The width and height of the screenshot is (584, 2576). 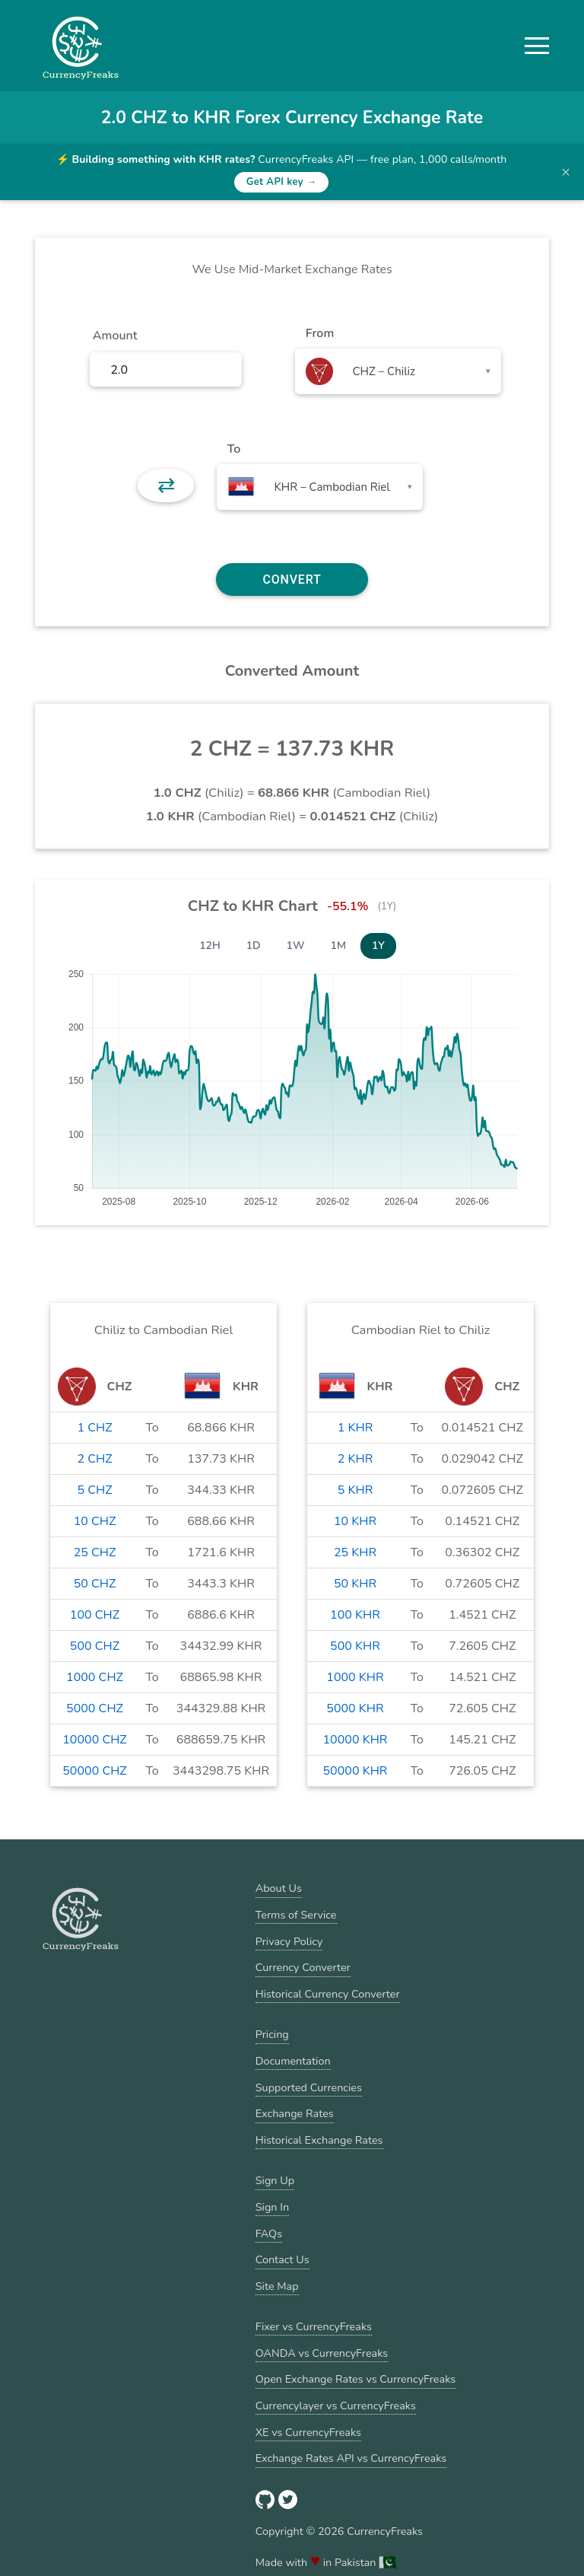 What do you see at coordinates (253, 945) in the screenshot?
I see `1D` at bounding box center [253, 945].